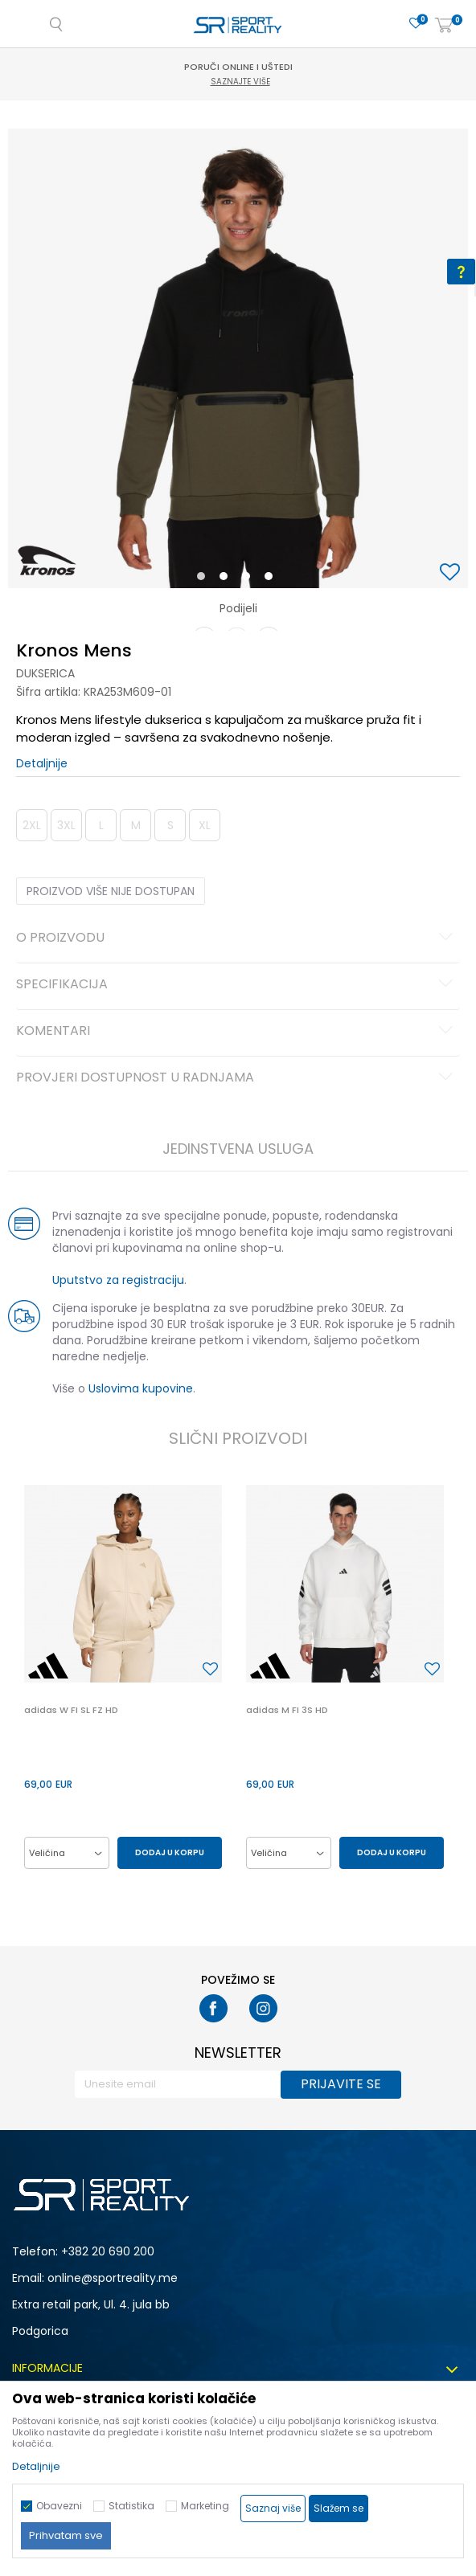 The width and height of the screenshot is (476, 2576). Describe the element at coordinates (287, 1709) in the screenshot. I see `adidas M FI 3S HD` at that location.